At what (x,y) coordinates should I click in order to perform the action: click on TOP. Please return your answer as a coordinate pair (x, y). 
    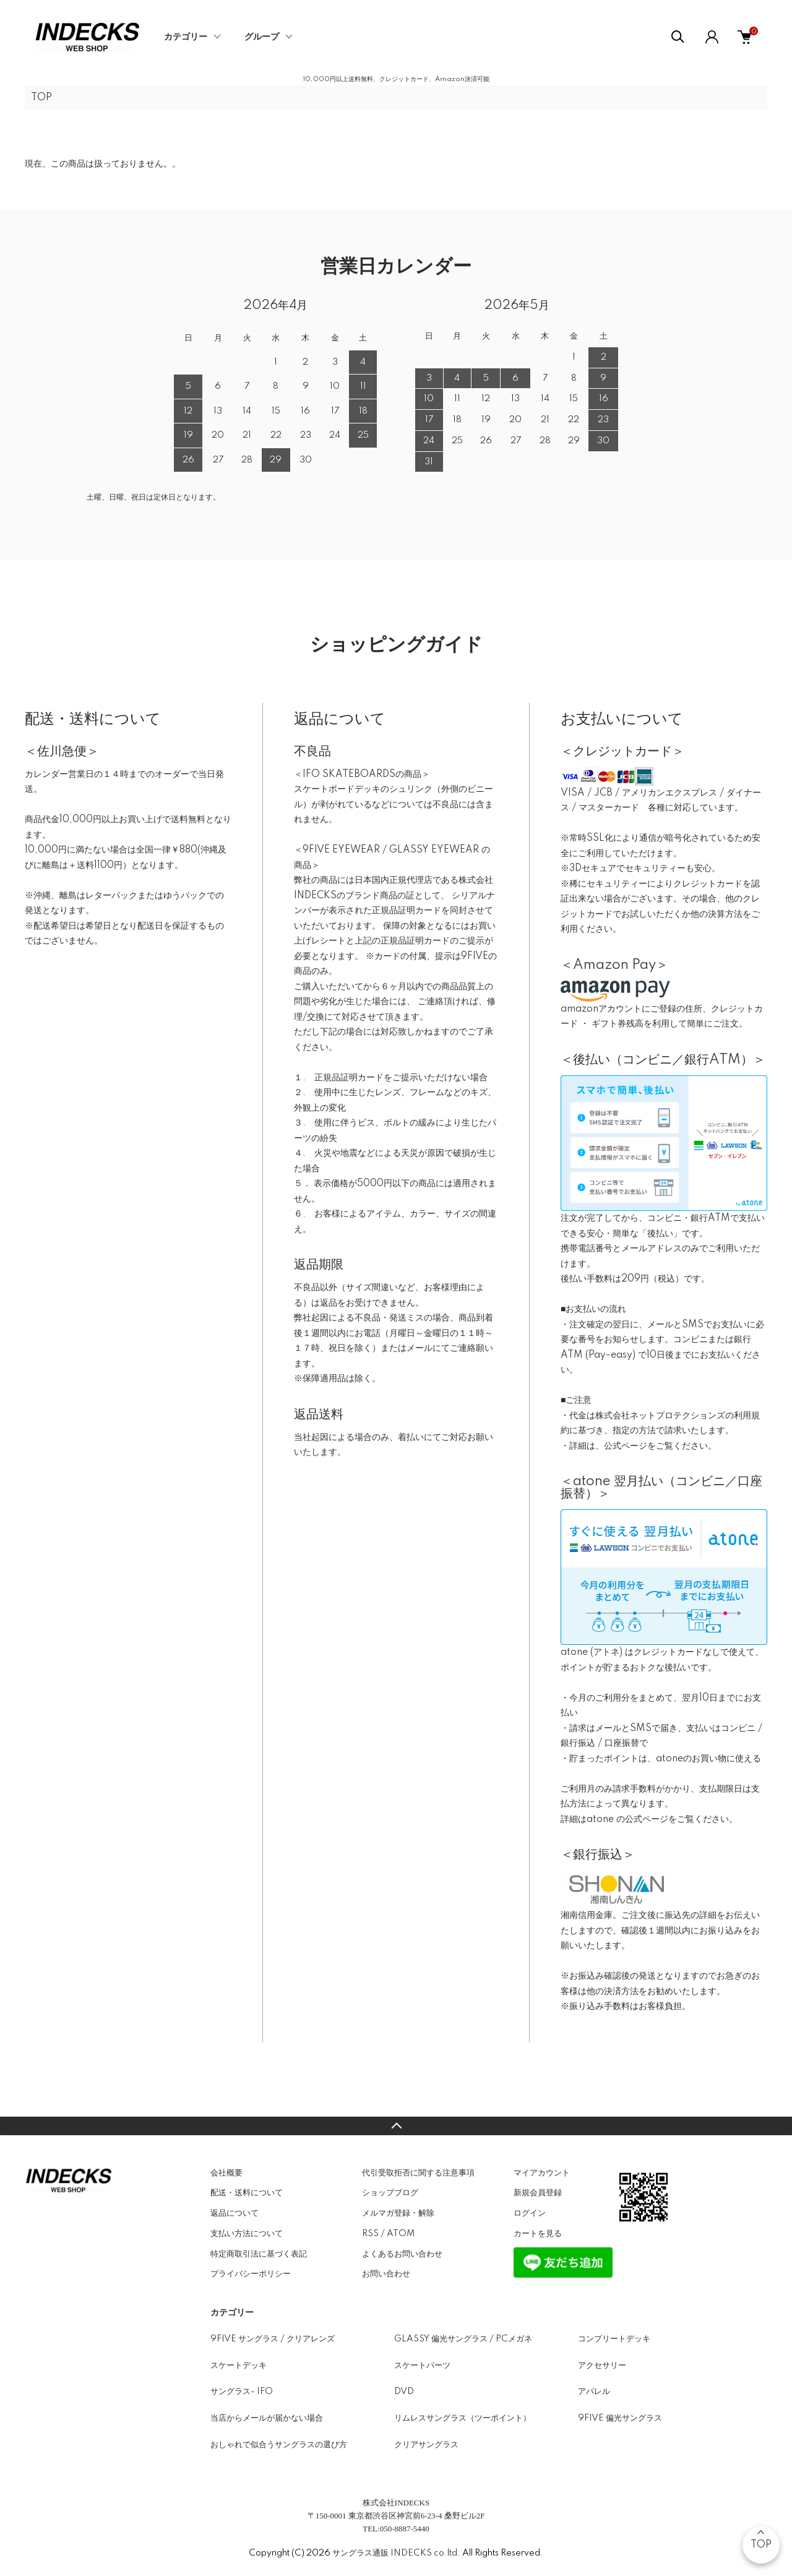
    Looking at the image, I should click on (41, 98).